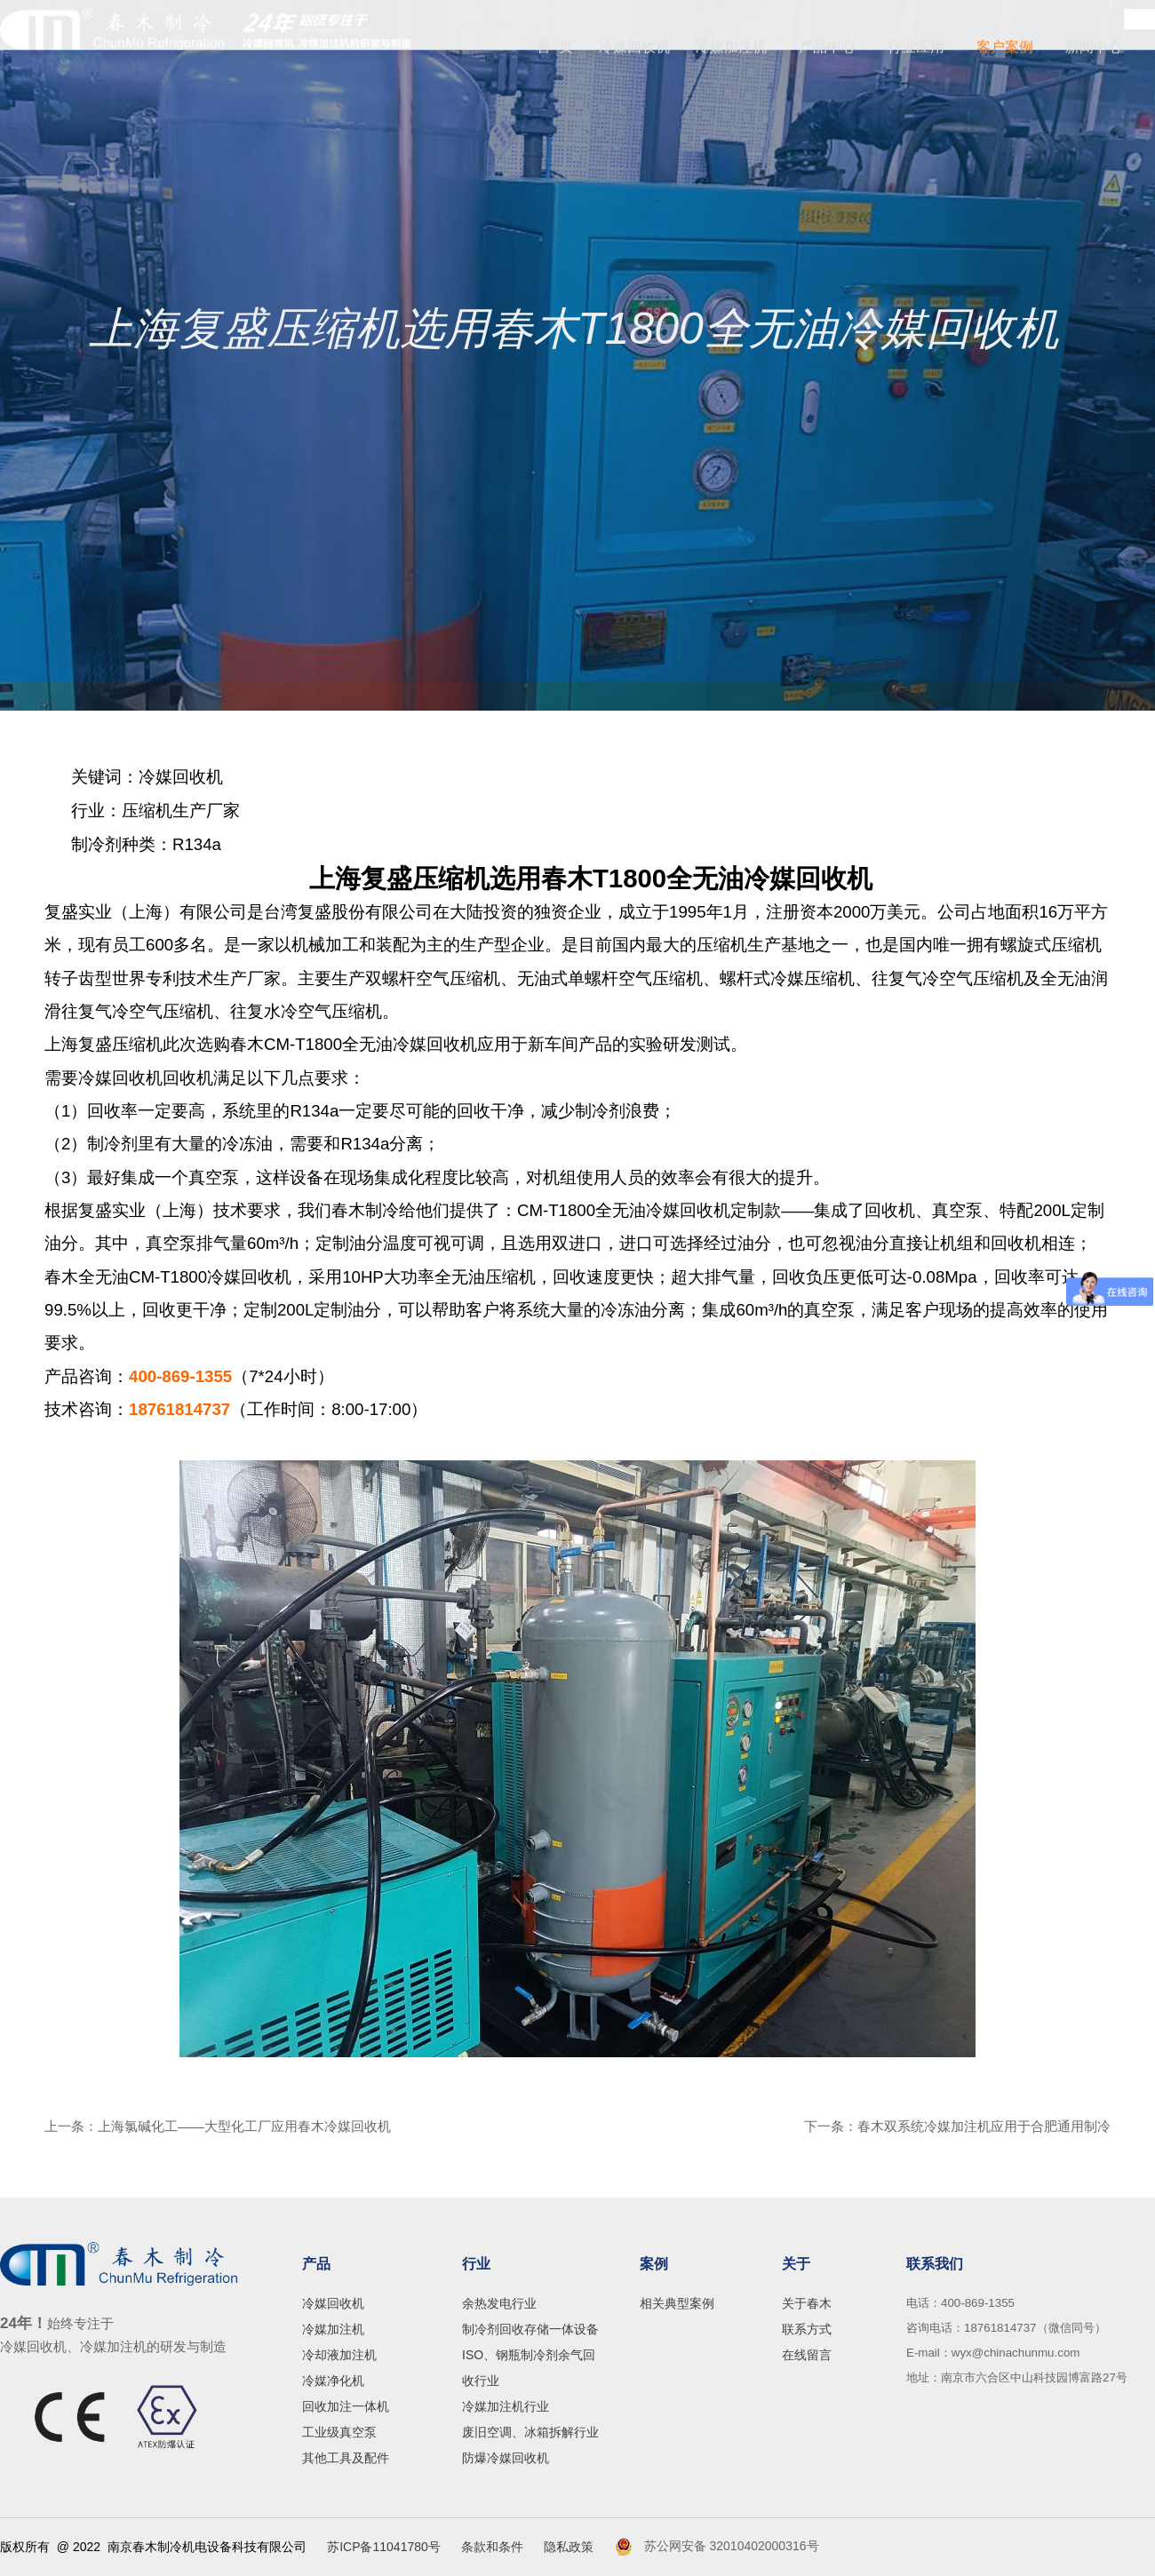  What do you see at coordinates (807, 2355) in the screenshot?
I see `在线留言` at bounding box center [807, 2355].